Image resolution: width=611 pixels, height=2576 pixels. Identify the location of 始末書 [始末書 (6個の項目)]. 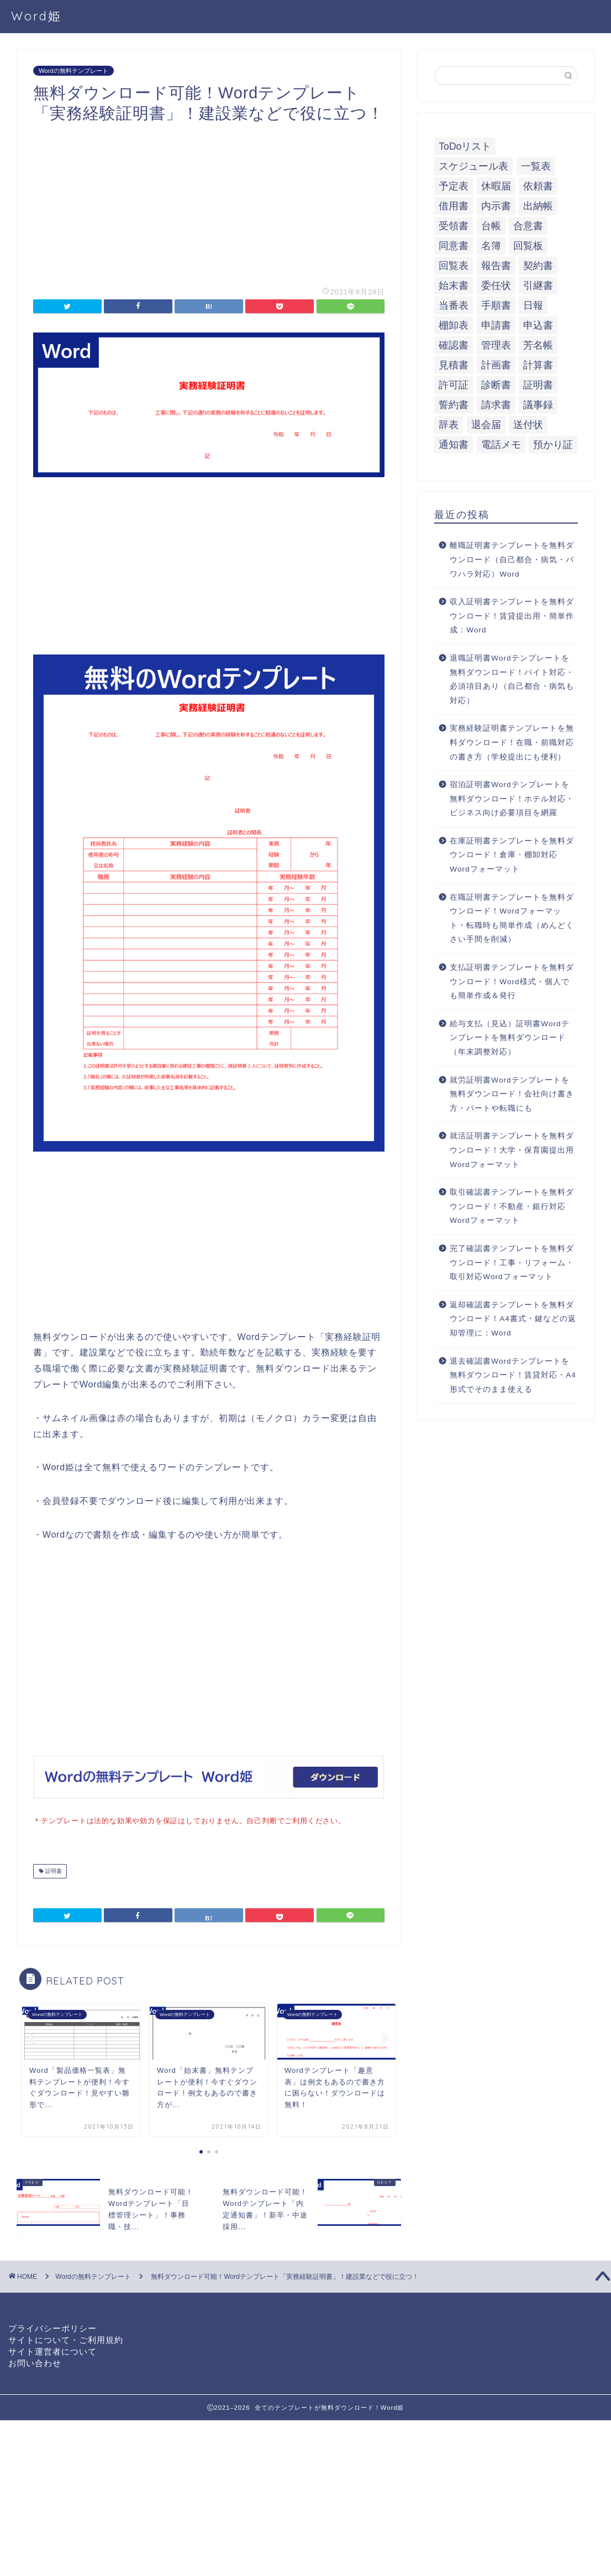
(453, 285).